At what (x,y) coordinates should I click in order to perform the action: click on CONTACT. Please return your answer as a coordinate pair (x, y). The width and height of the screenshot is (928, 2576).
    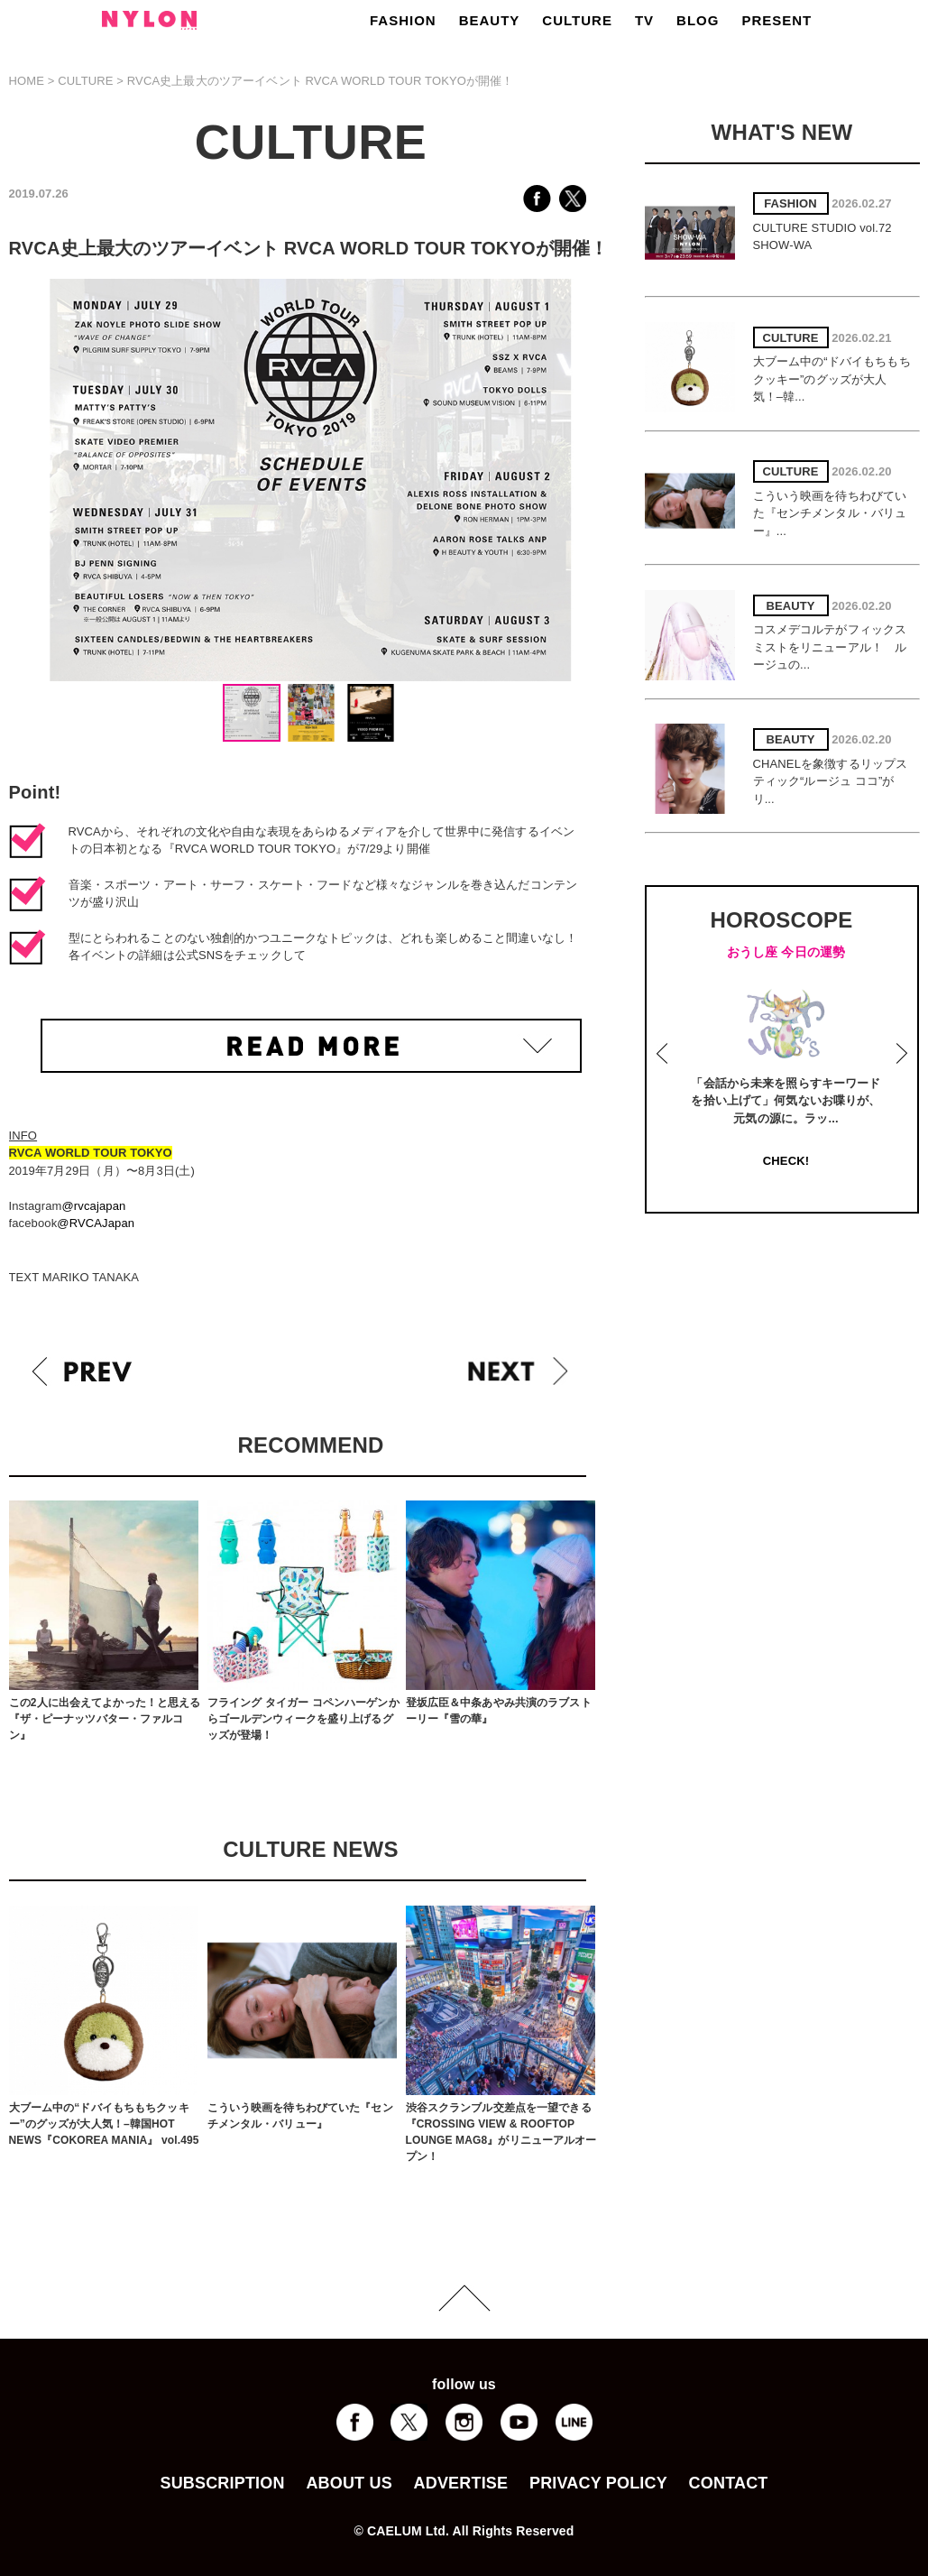
    Looking at the image, I should click on (728, 2483).